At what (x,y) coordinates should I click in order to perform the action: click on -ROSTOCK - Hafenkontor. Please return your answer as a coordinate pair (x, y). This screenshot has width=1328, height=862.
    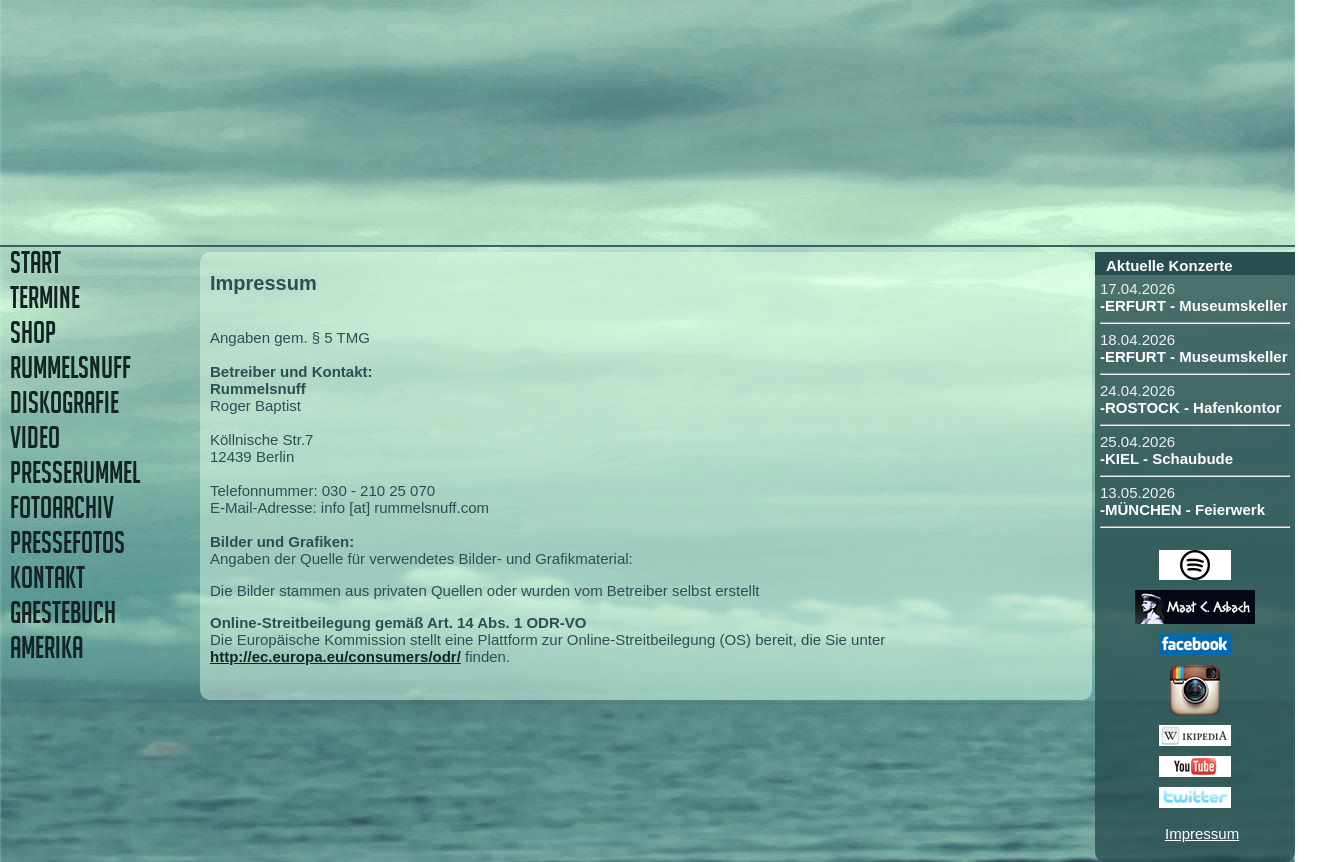
    Looking at the image, I should click on (1190, 407).